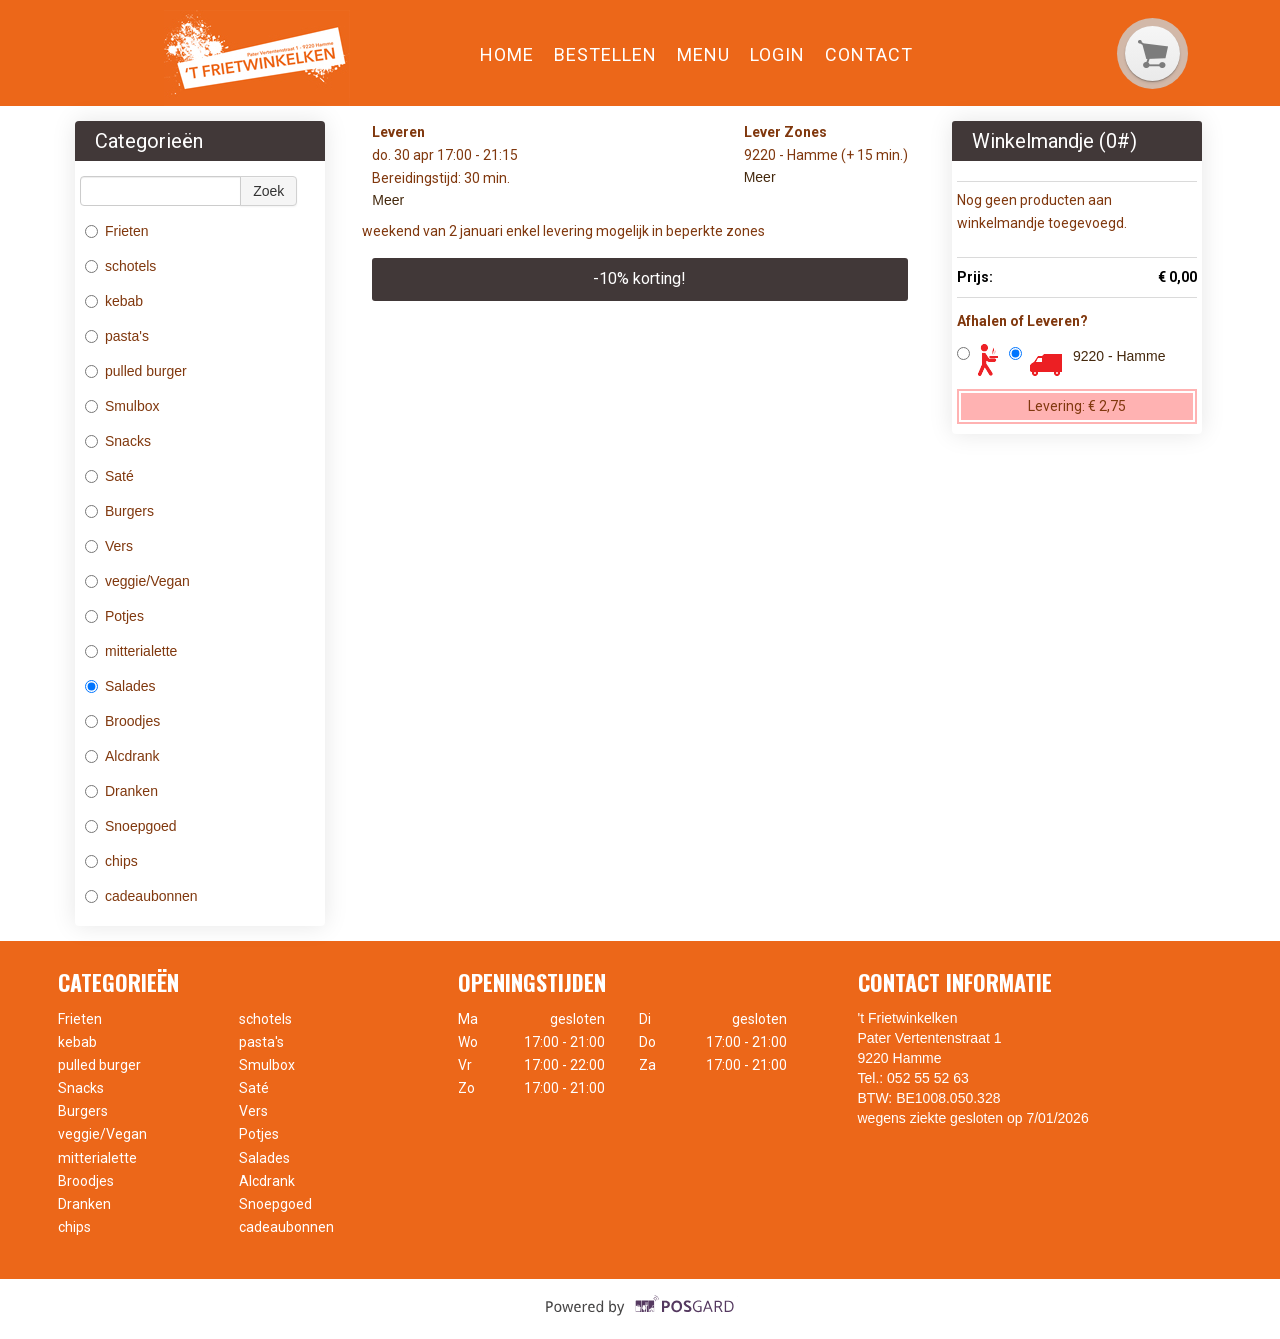 The image size is (1280, 1339). What do you see at coordinates (109, 546) in the screenshot?
I see `Vers` at bounding box center [109, 546].